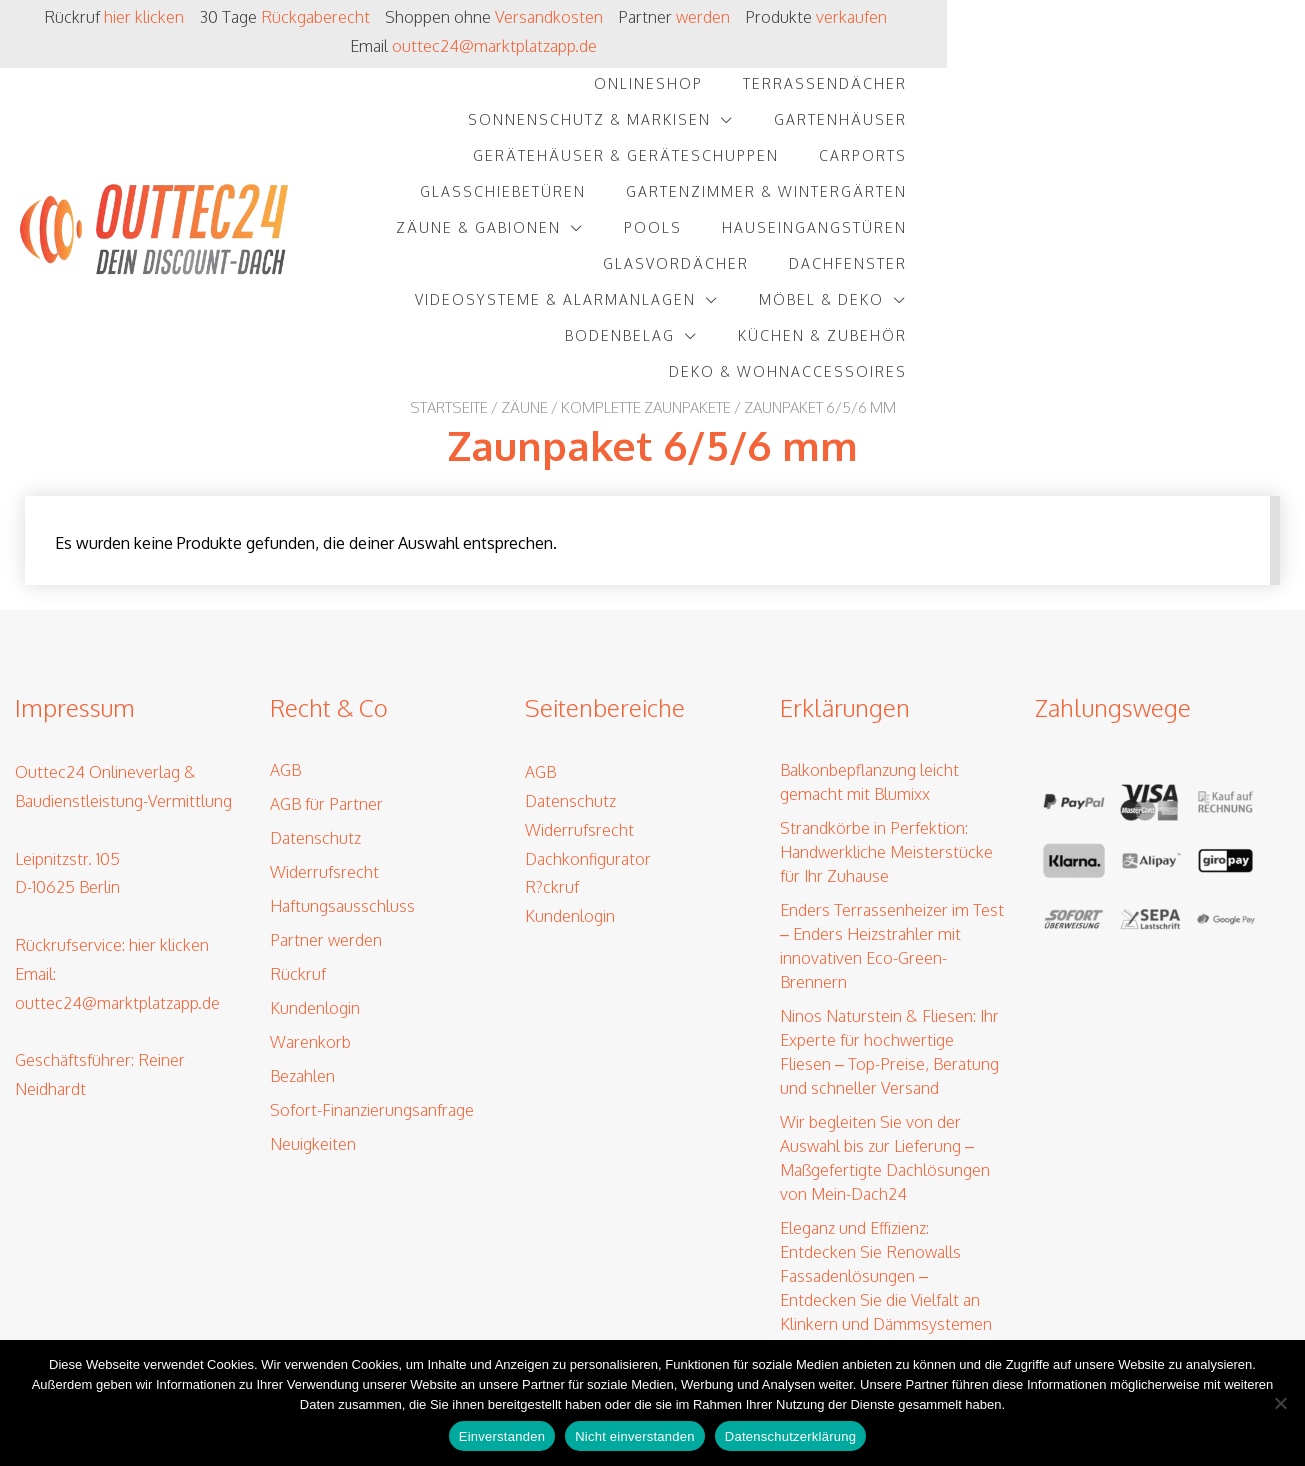 This screenshot has width=1305, height=1466. I want to click on Dachkonfigurator, so click(588, 709).